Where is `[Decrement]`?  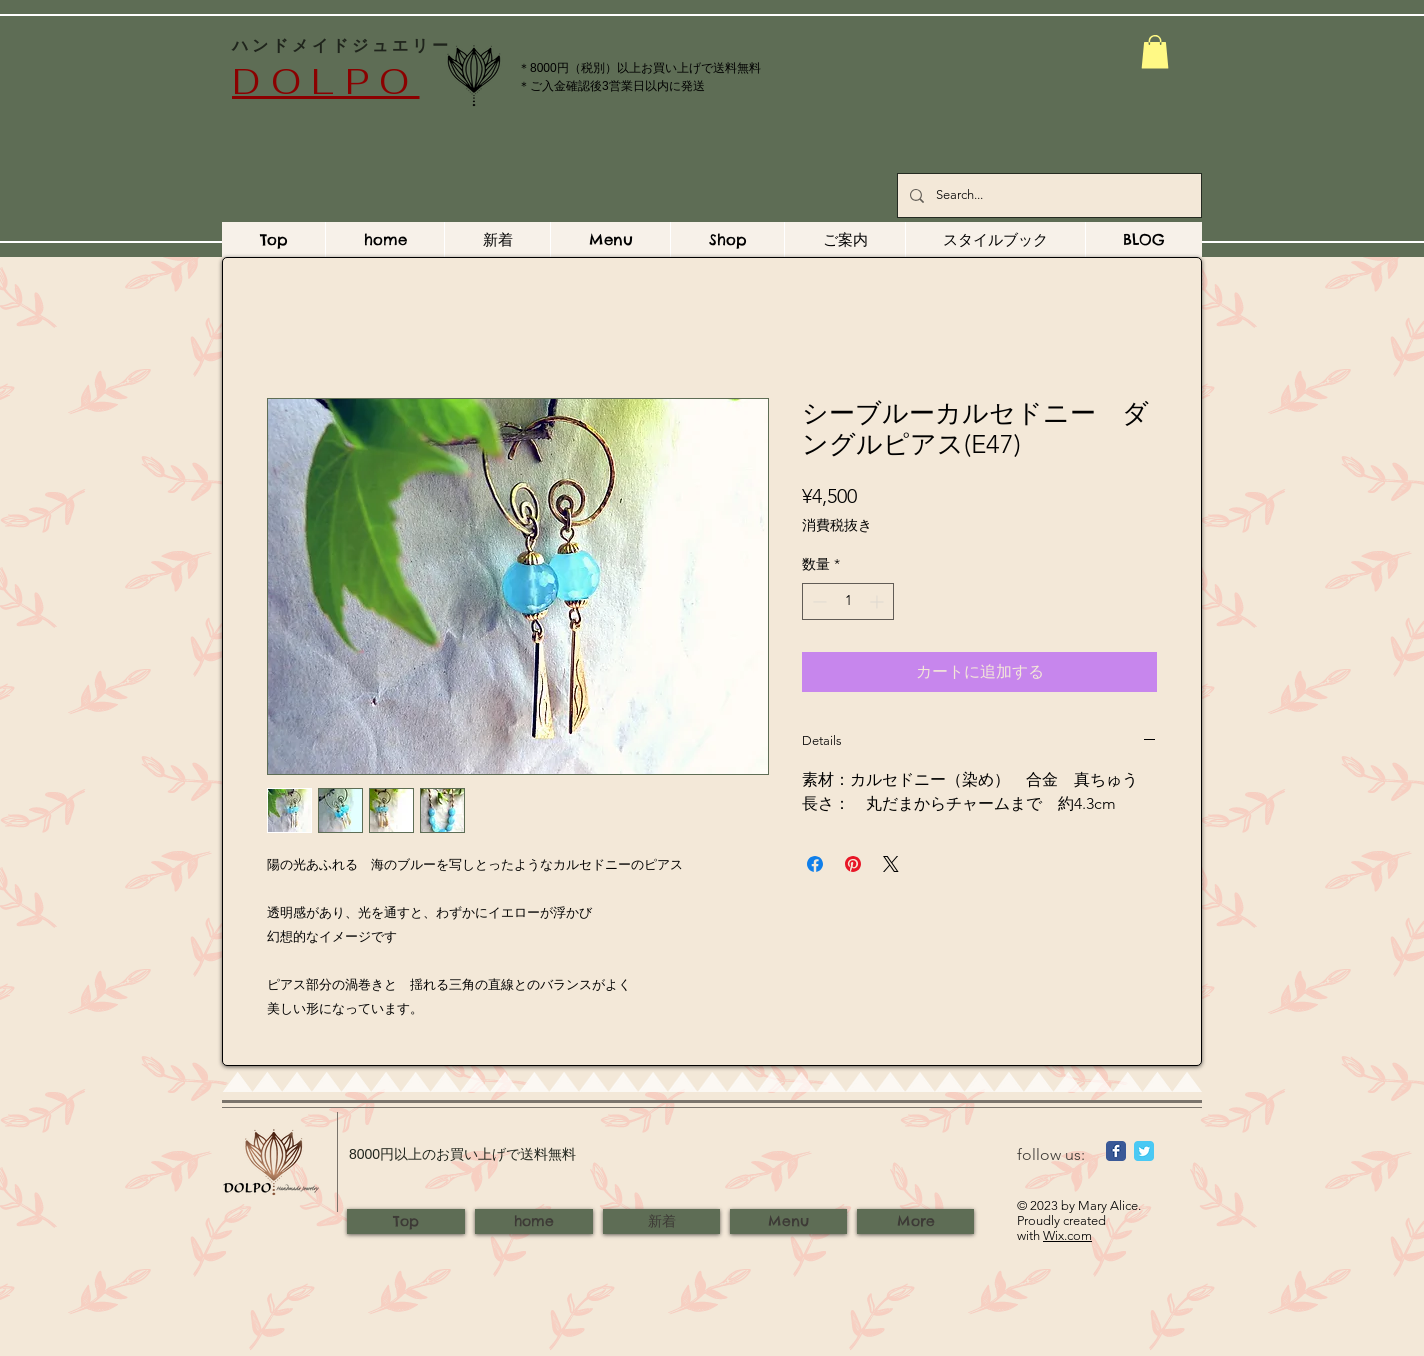
[Decrement] is located at coordinates (817, 601).